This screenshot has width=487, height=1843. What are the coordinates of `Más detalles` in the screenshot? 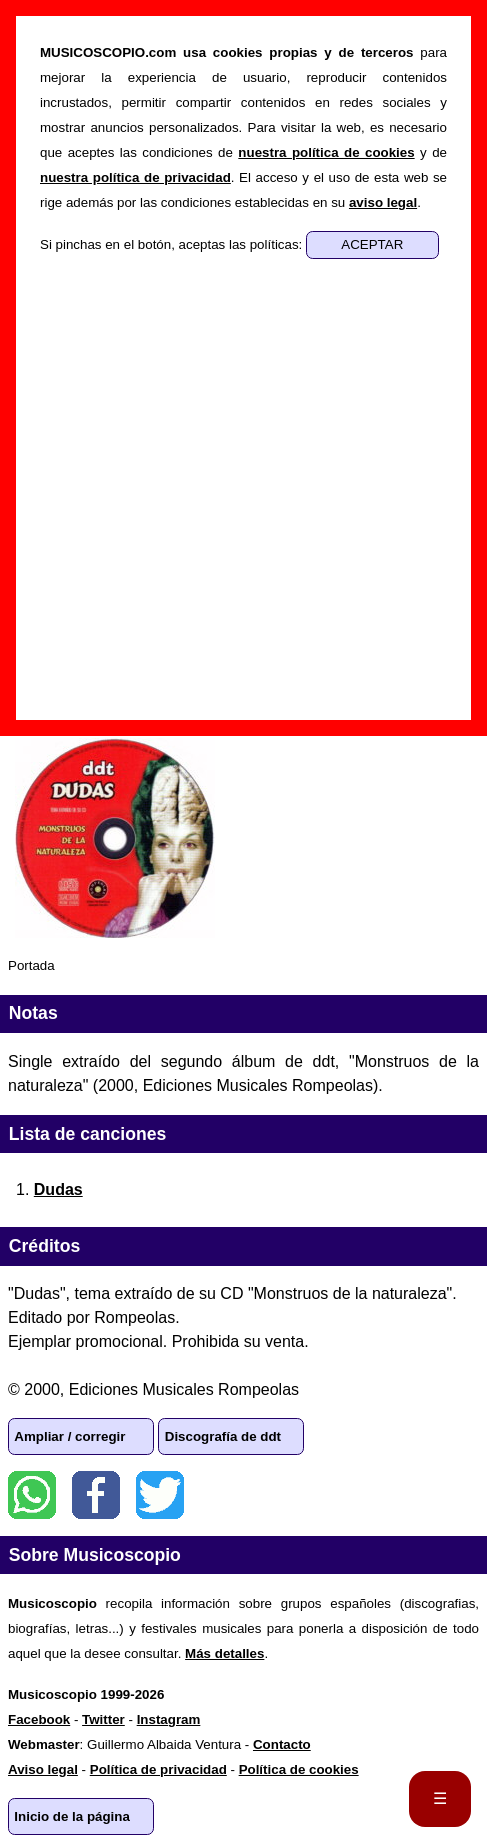 It's located at (224, 1653).